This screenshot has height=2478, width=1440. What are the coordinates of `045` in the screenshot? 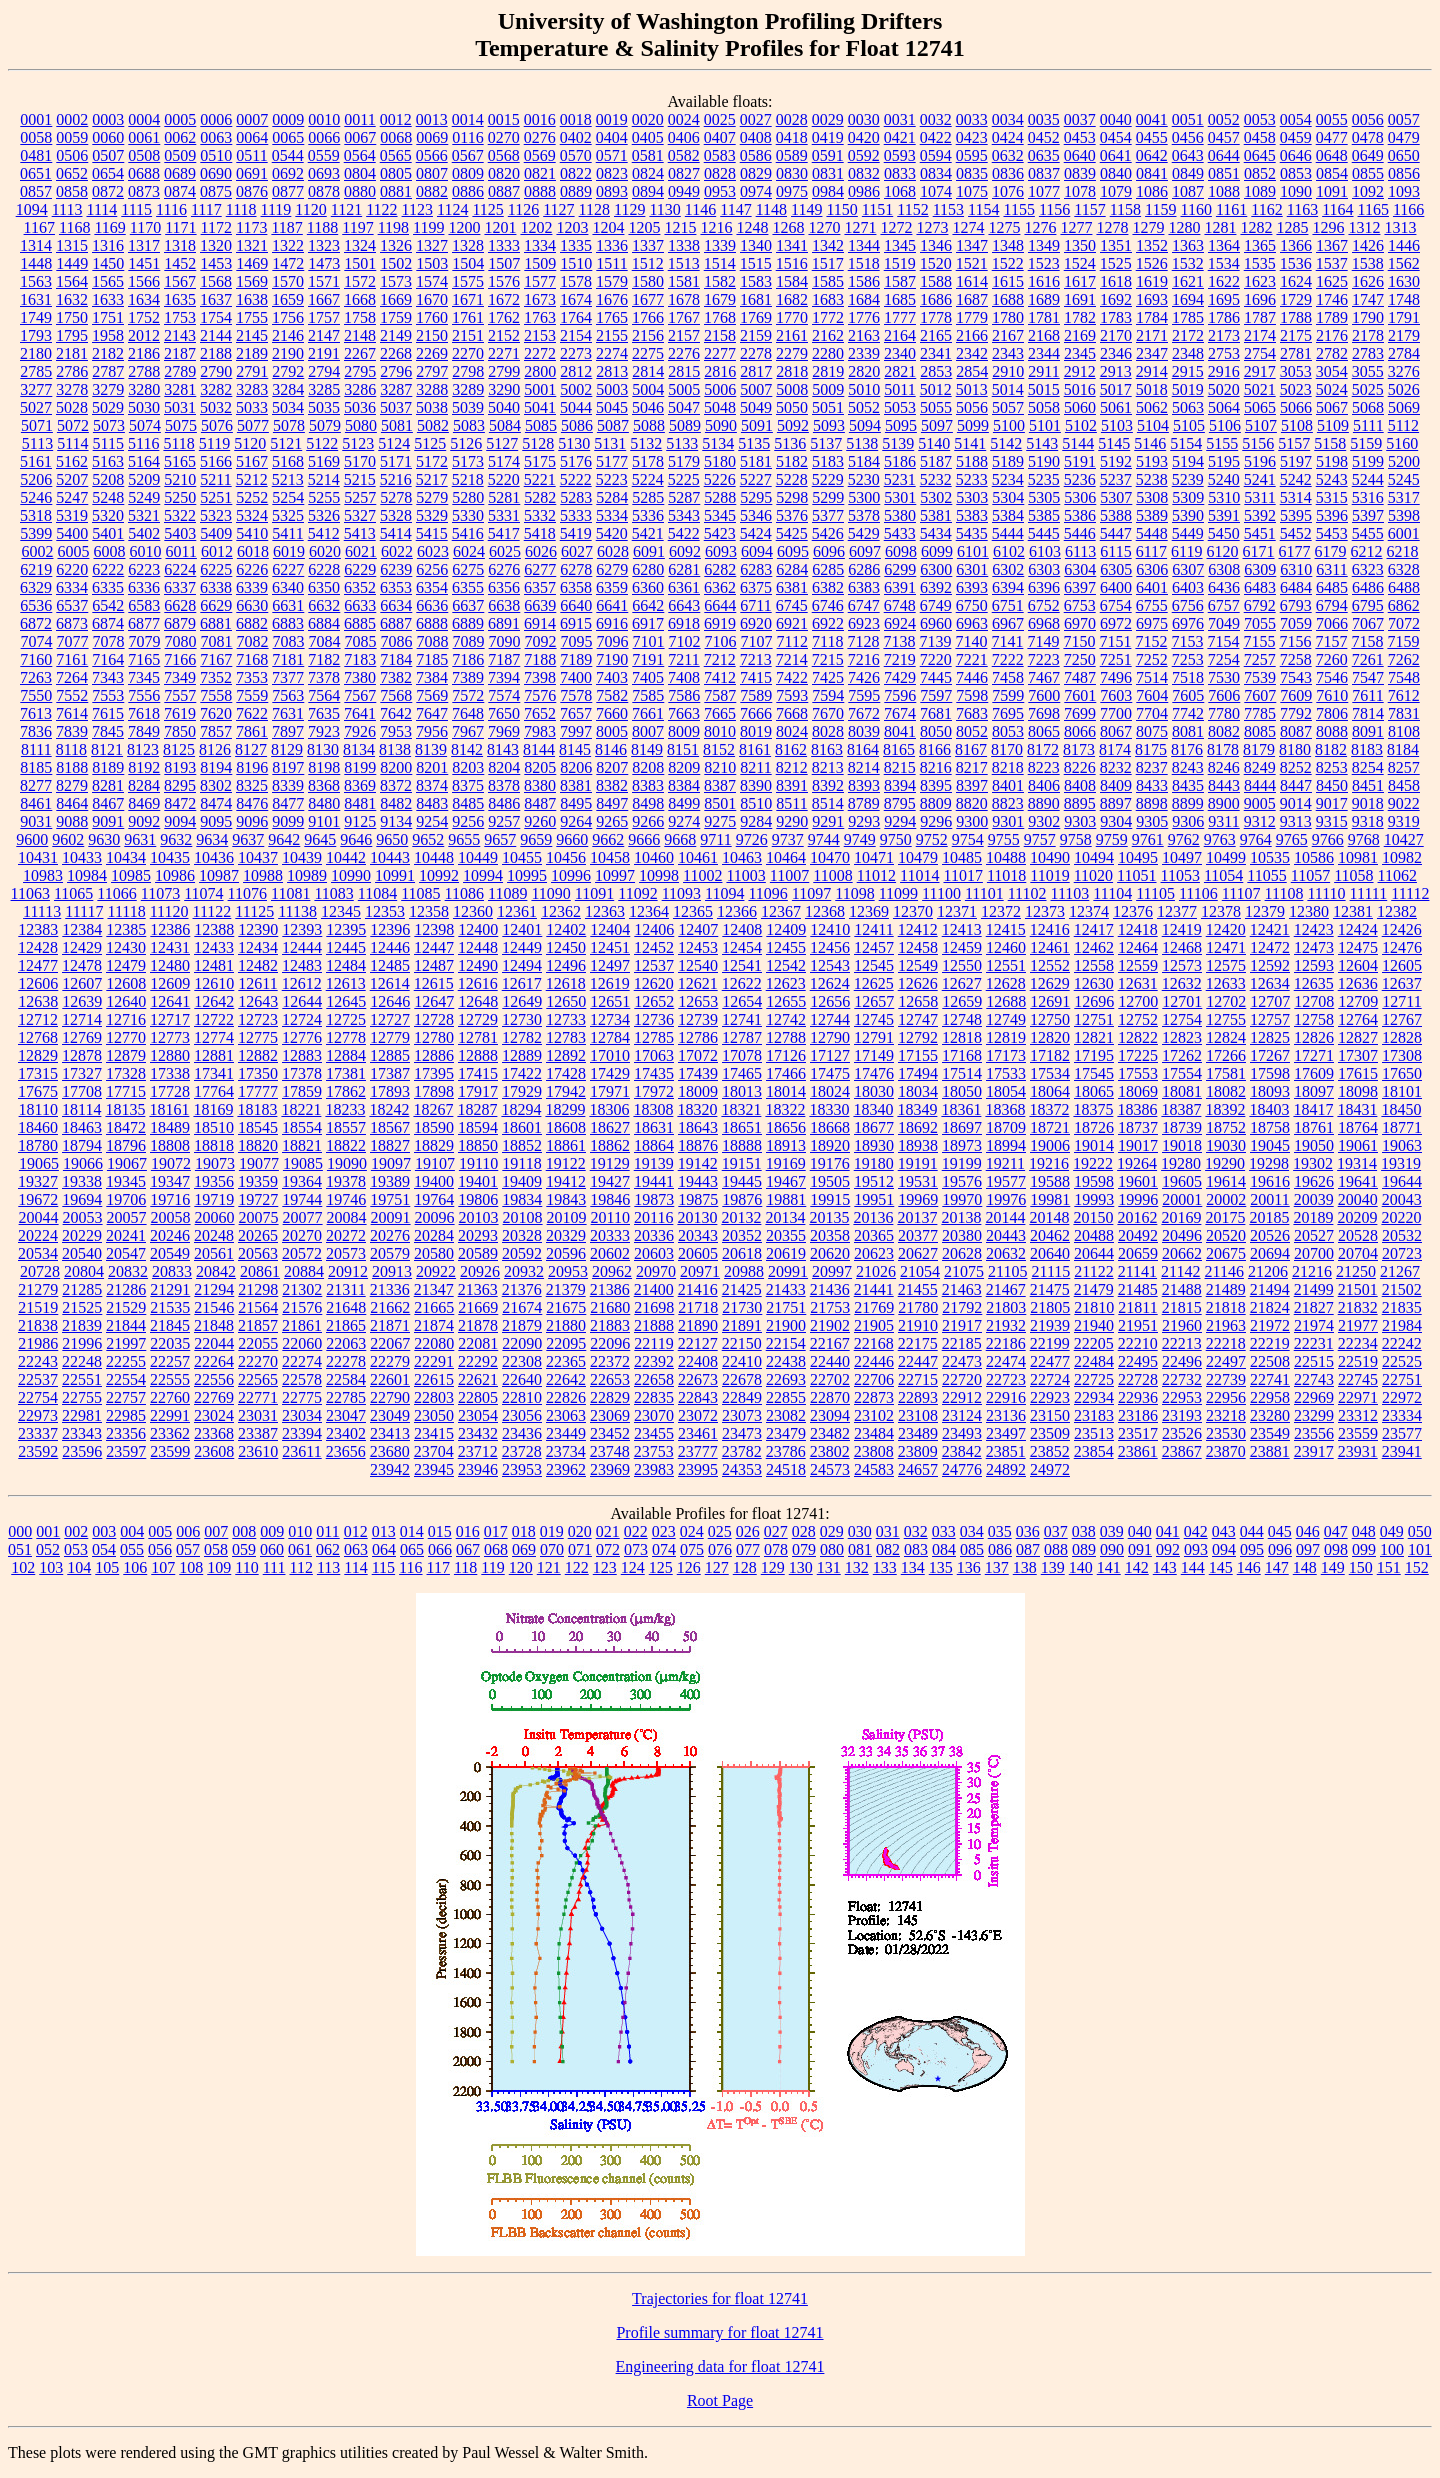 It's located at (1280, 1531).